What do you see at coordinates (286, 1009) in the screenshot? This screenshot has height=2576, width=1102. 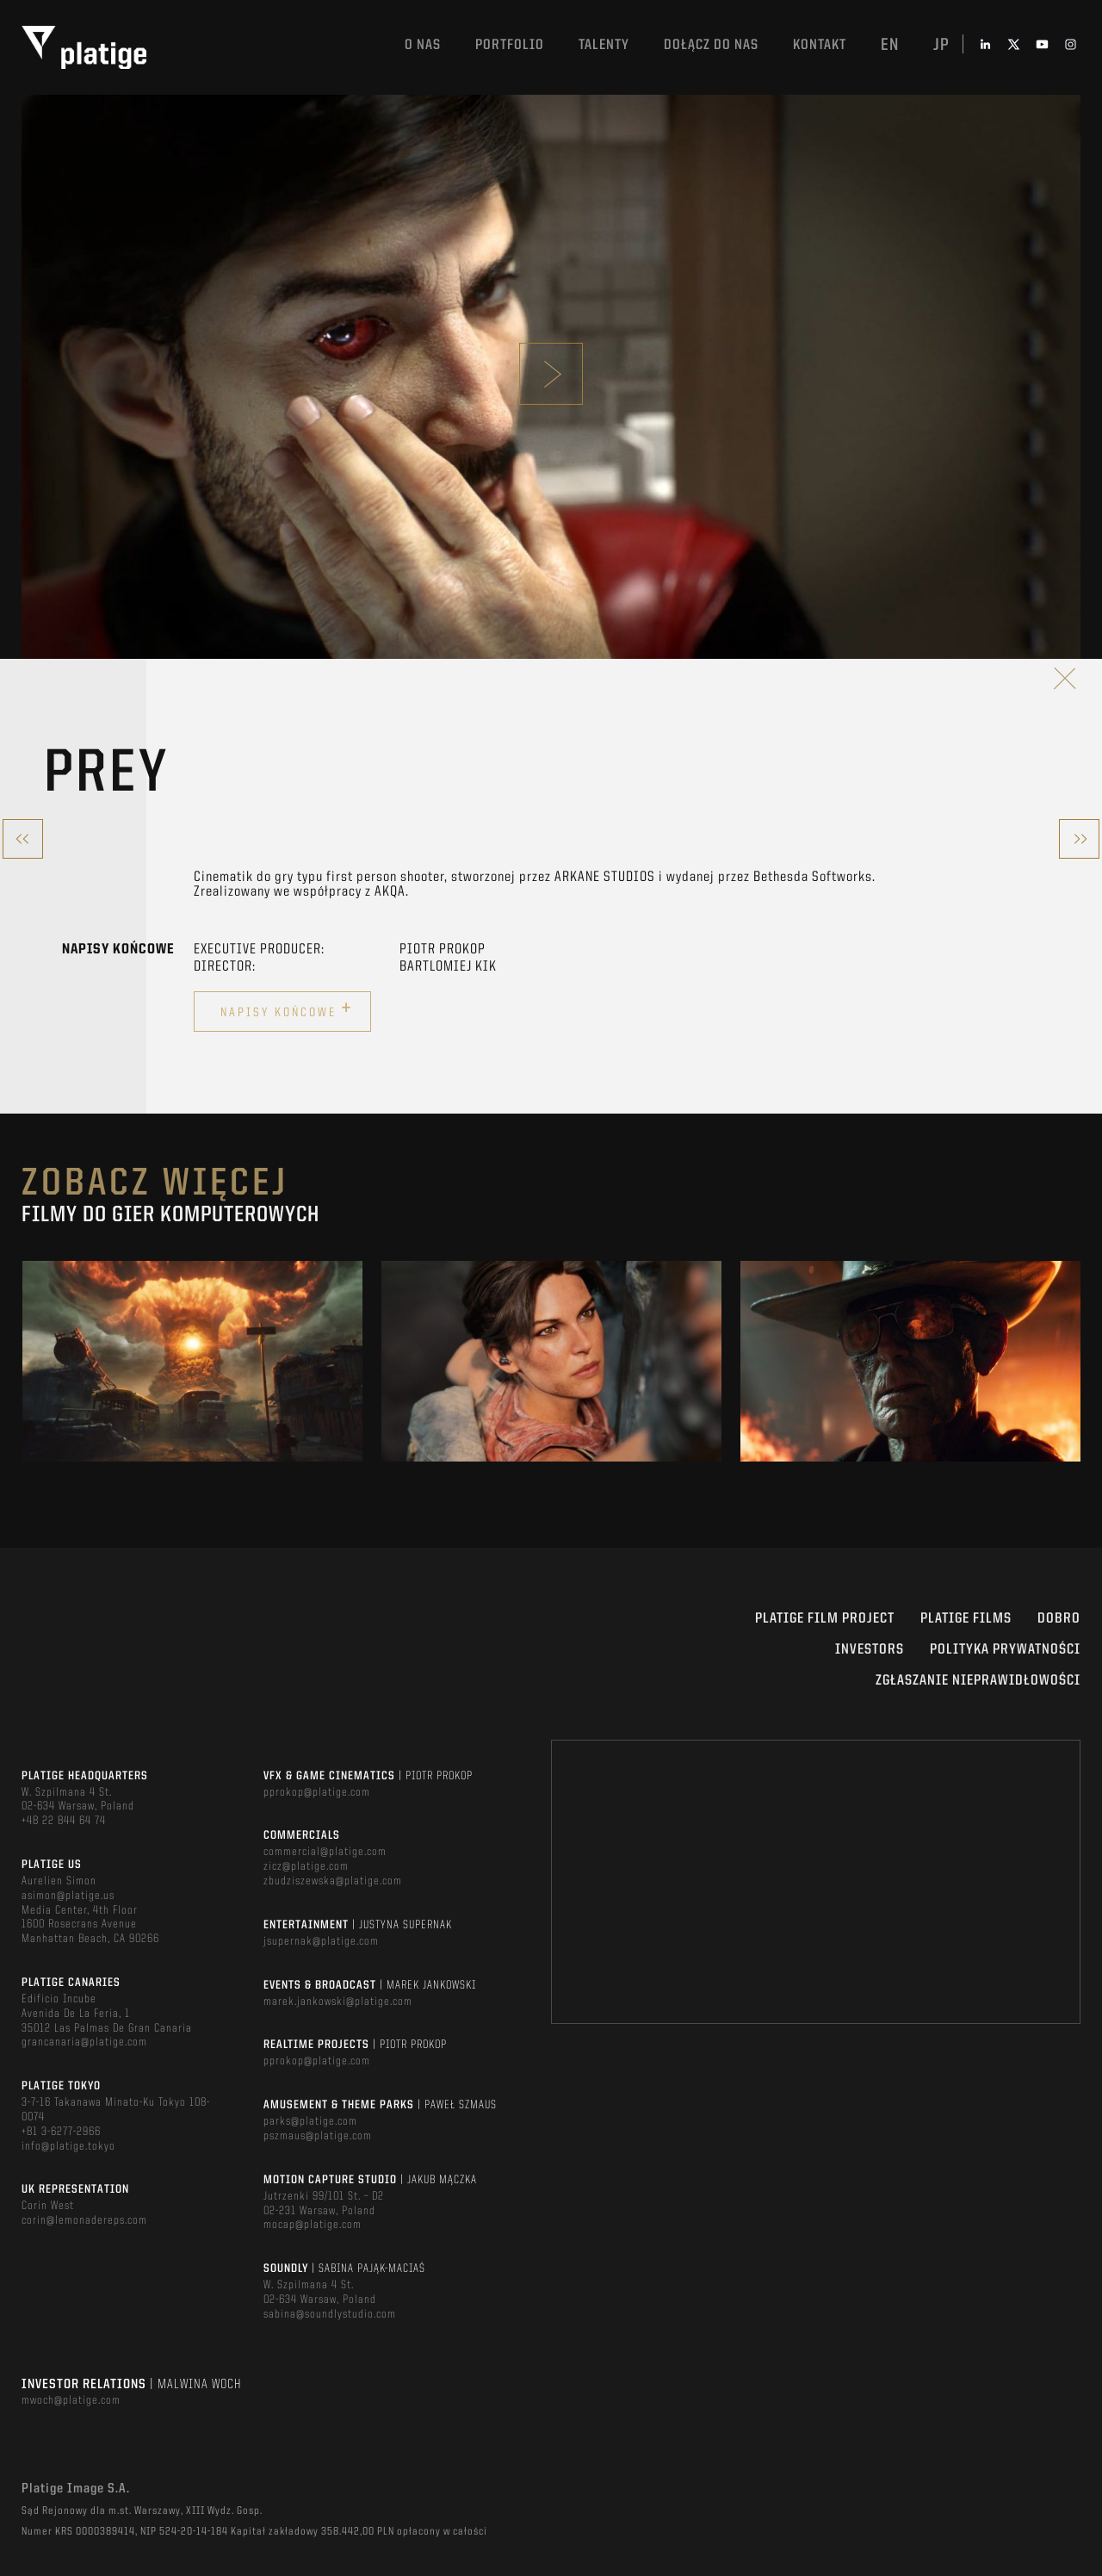 I see `Napisy końcowe` at bounding box center [286, 1009].